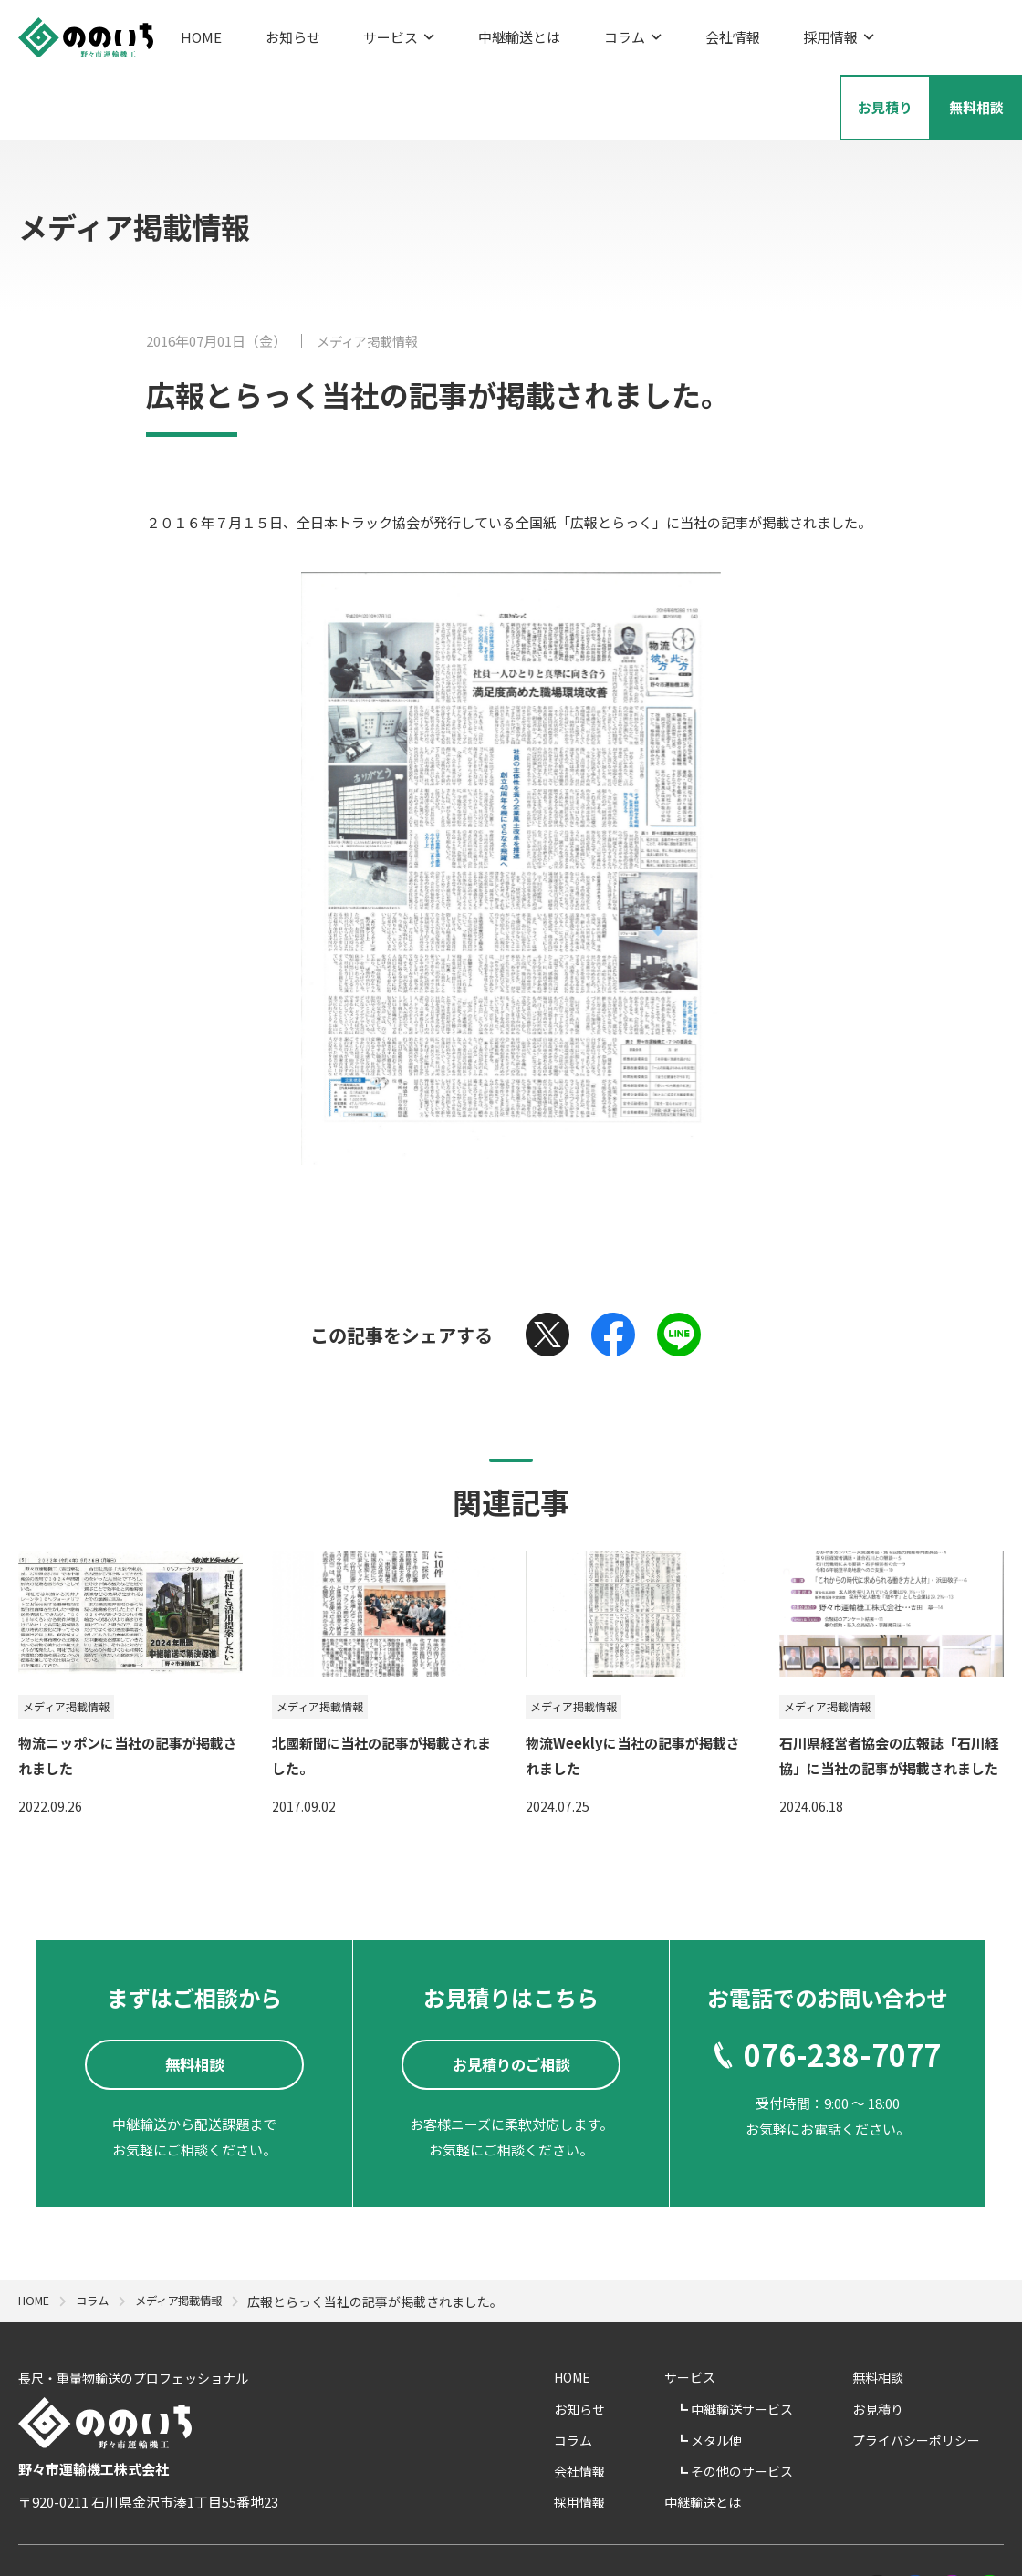  Describe the element at coordinates (201, 32) in the screenshot. I see `HOME` at that location.